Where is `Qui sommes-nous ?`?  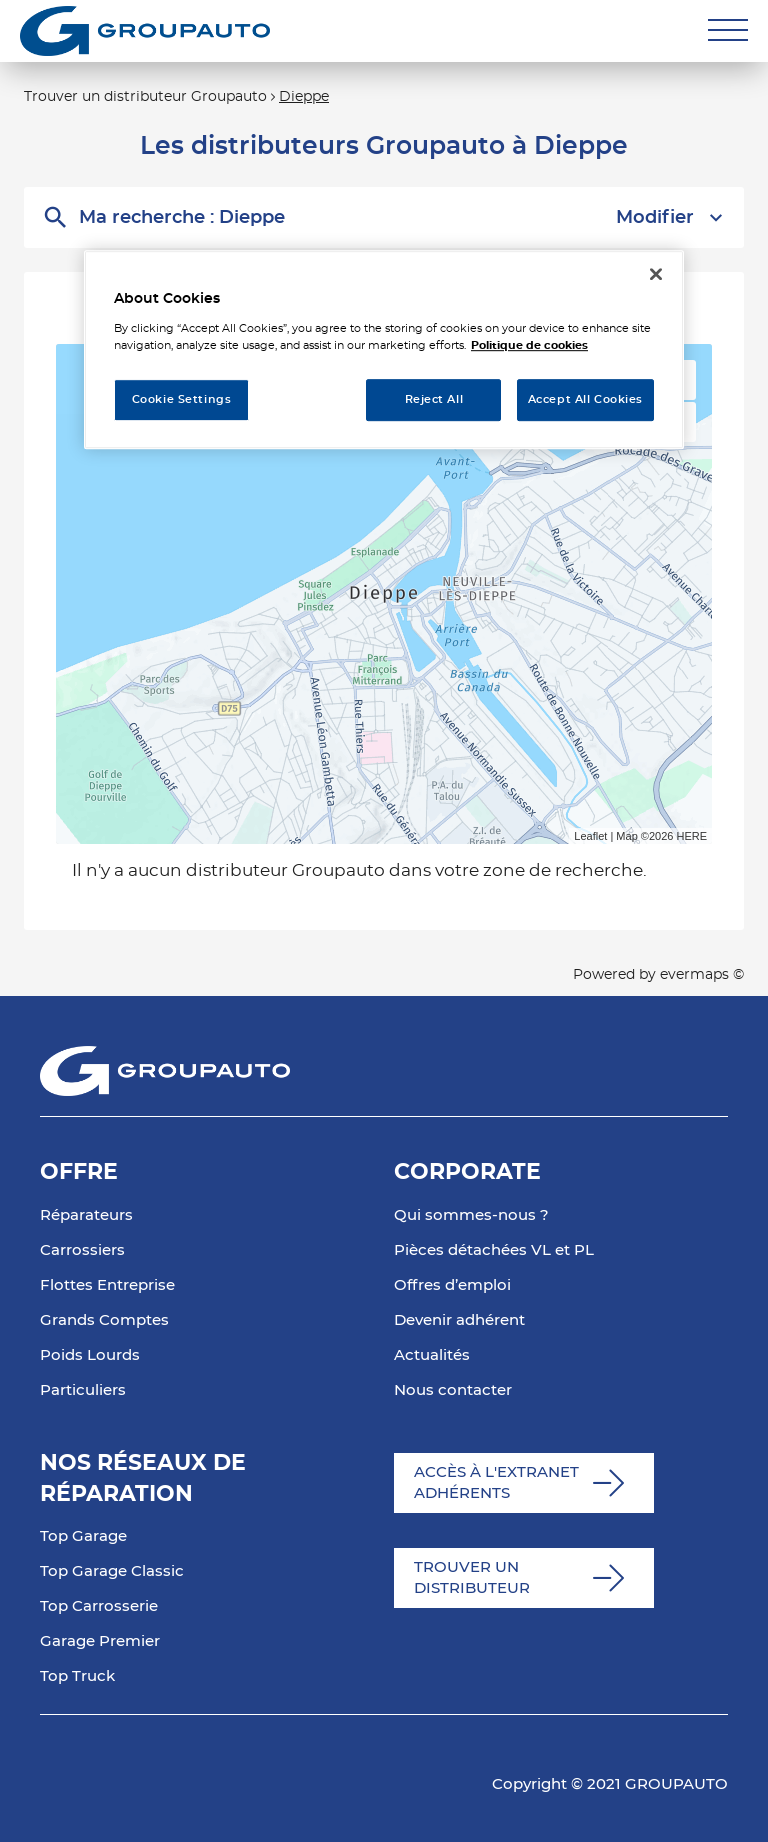 Qui sommes-nous ? is located at coordinates (471, 1215).